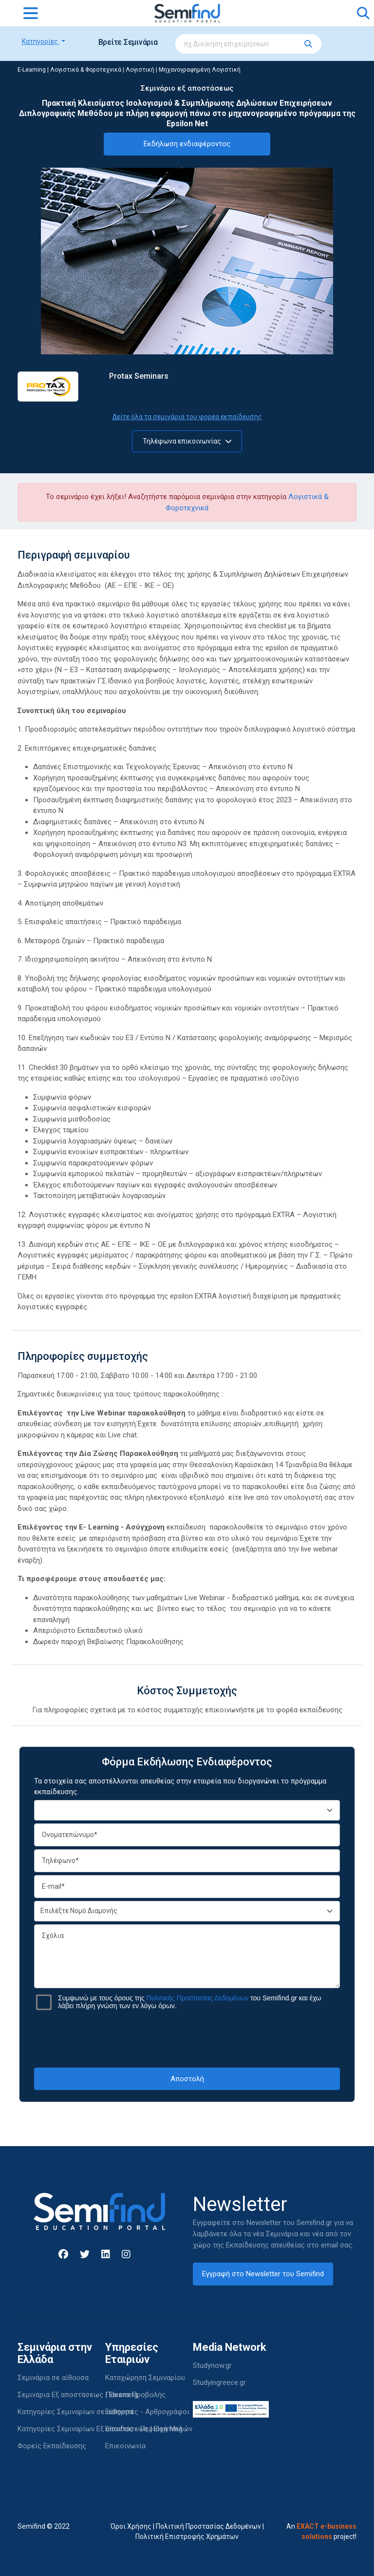 The image size is (374, 2576). I want to click on Πολιτική Επιστροφής Χρημάτων, so click(187, 2536).